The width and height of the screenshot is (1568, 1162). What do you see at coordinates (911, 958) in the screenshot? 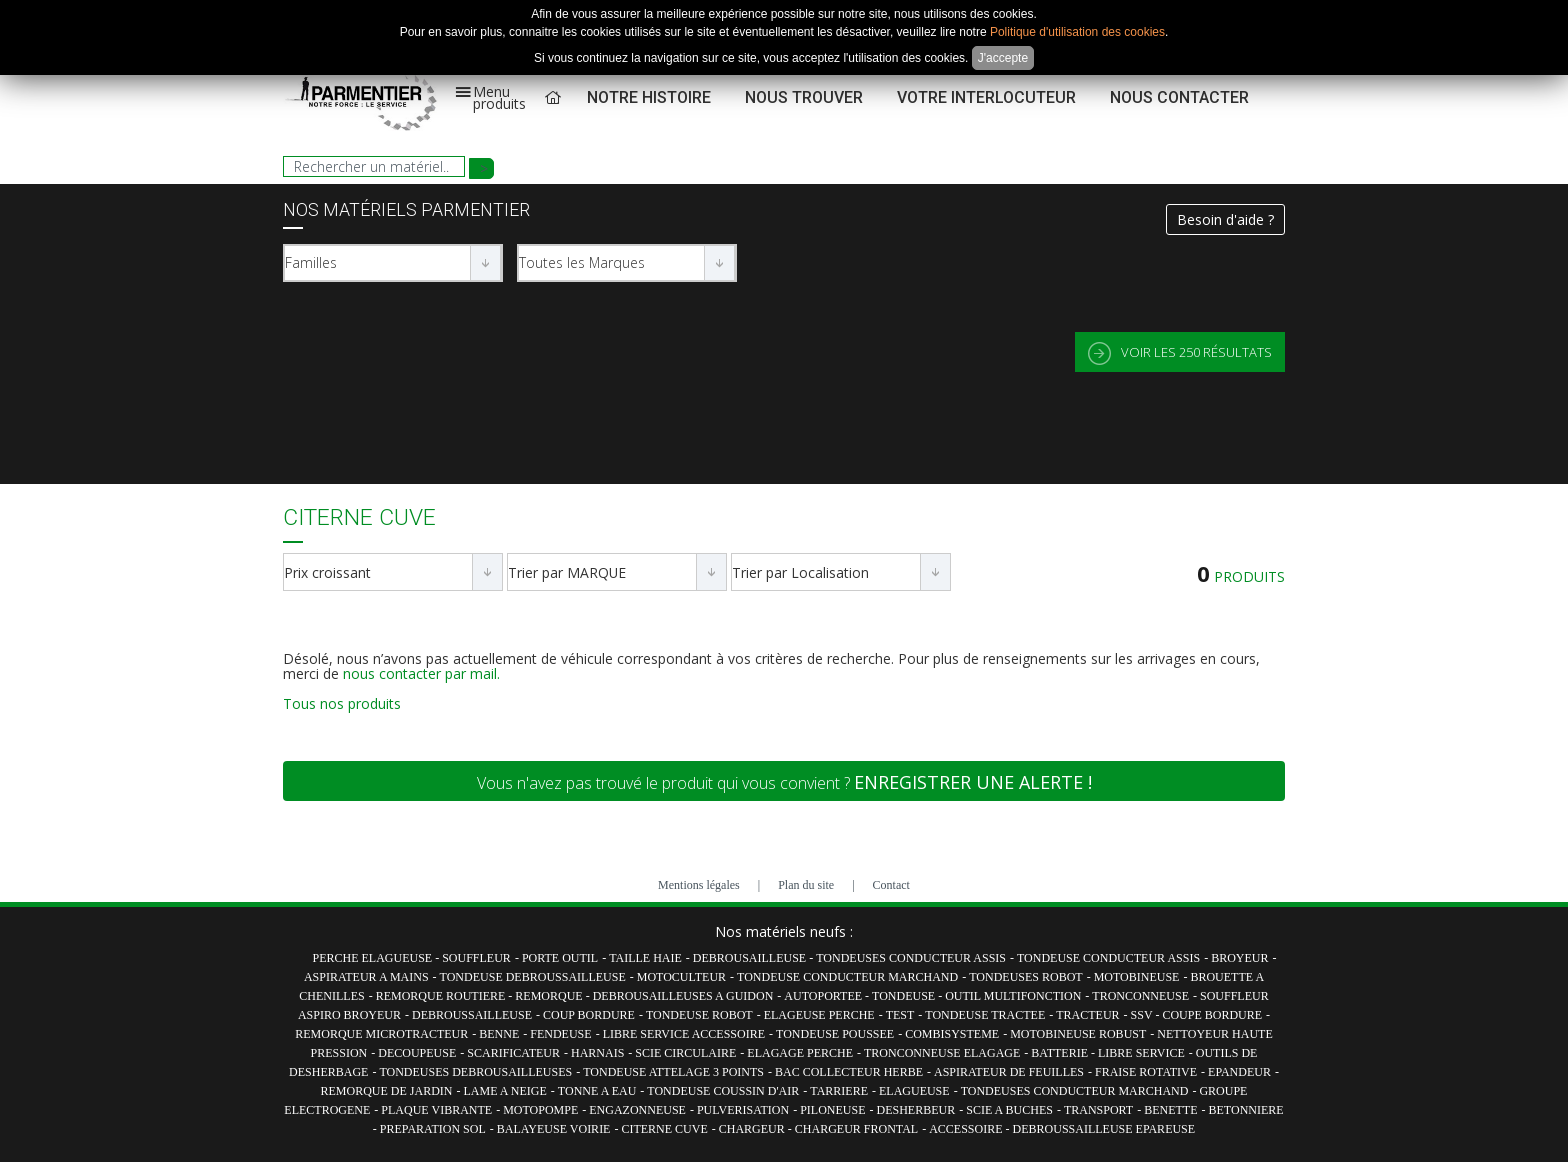
I see `TONDEUSES CONDUCTEUR ASSIS` at bounding box center [911, 958].